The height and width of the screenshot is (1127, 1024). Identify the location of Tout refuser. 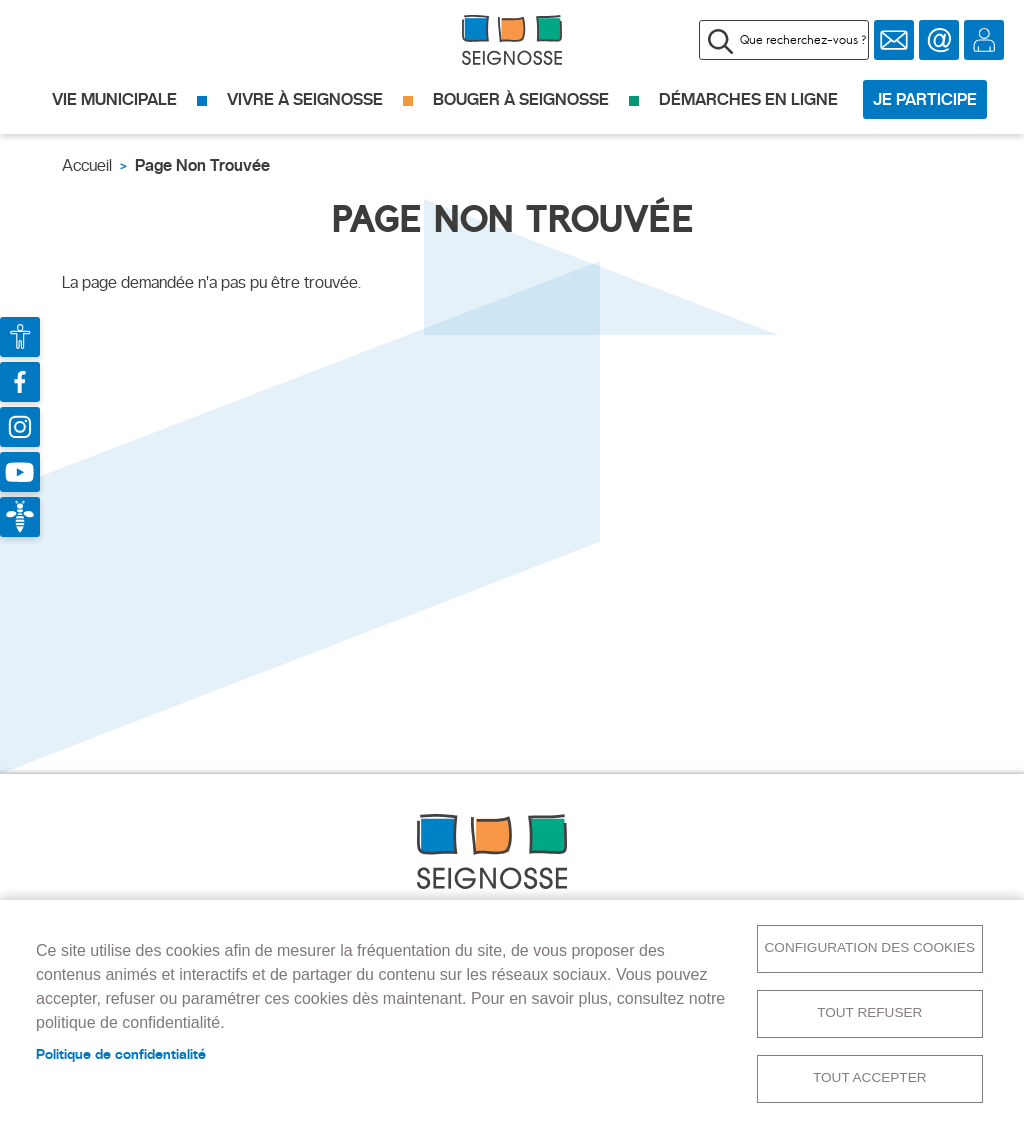
(869, 1012).